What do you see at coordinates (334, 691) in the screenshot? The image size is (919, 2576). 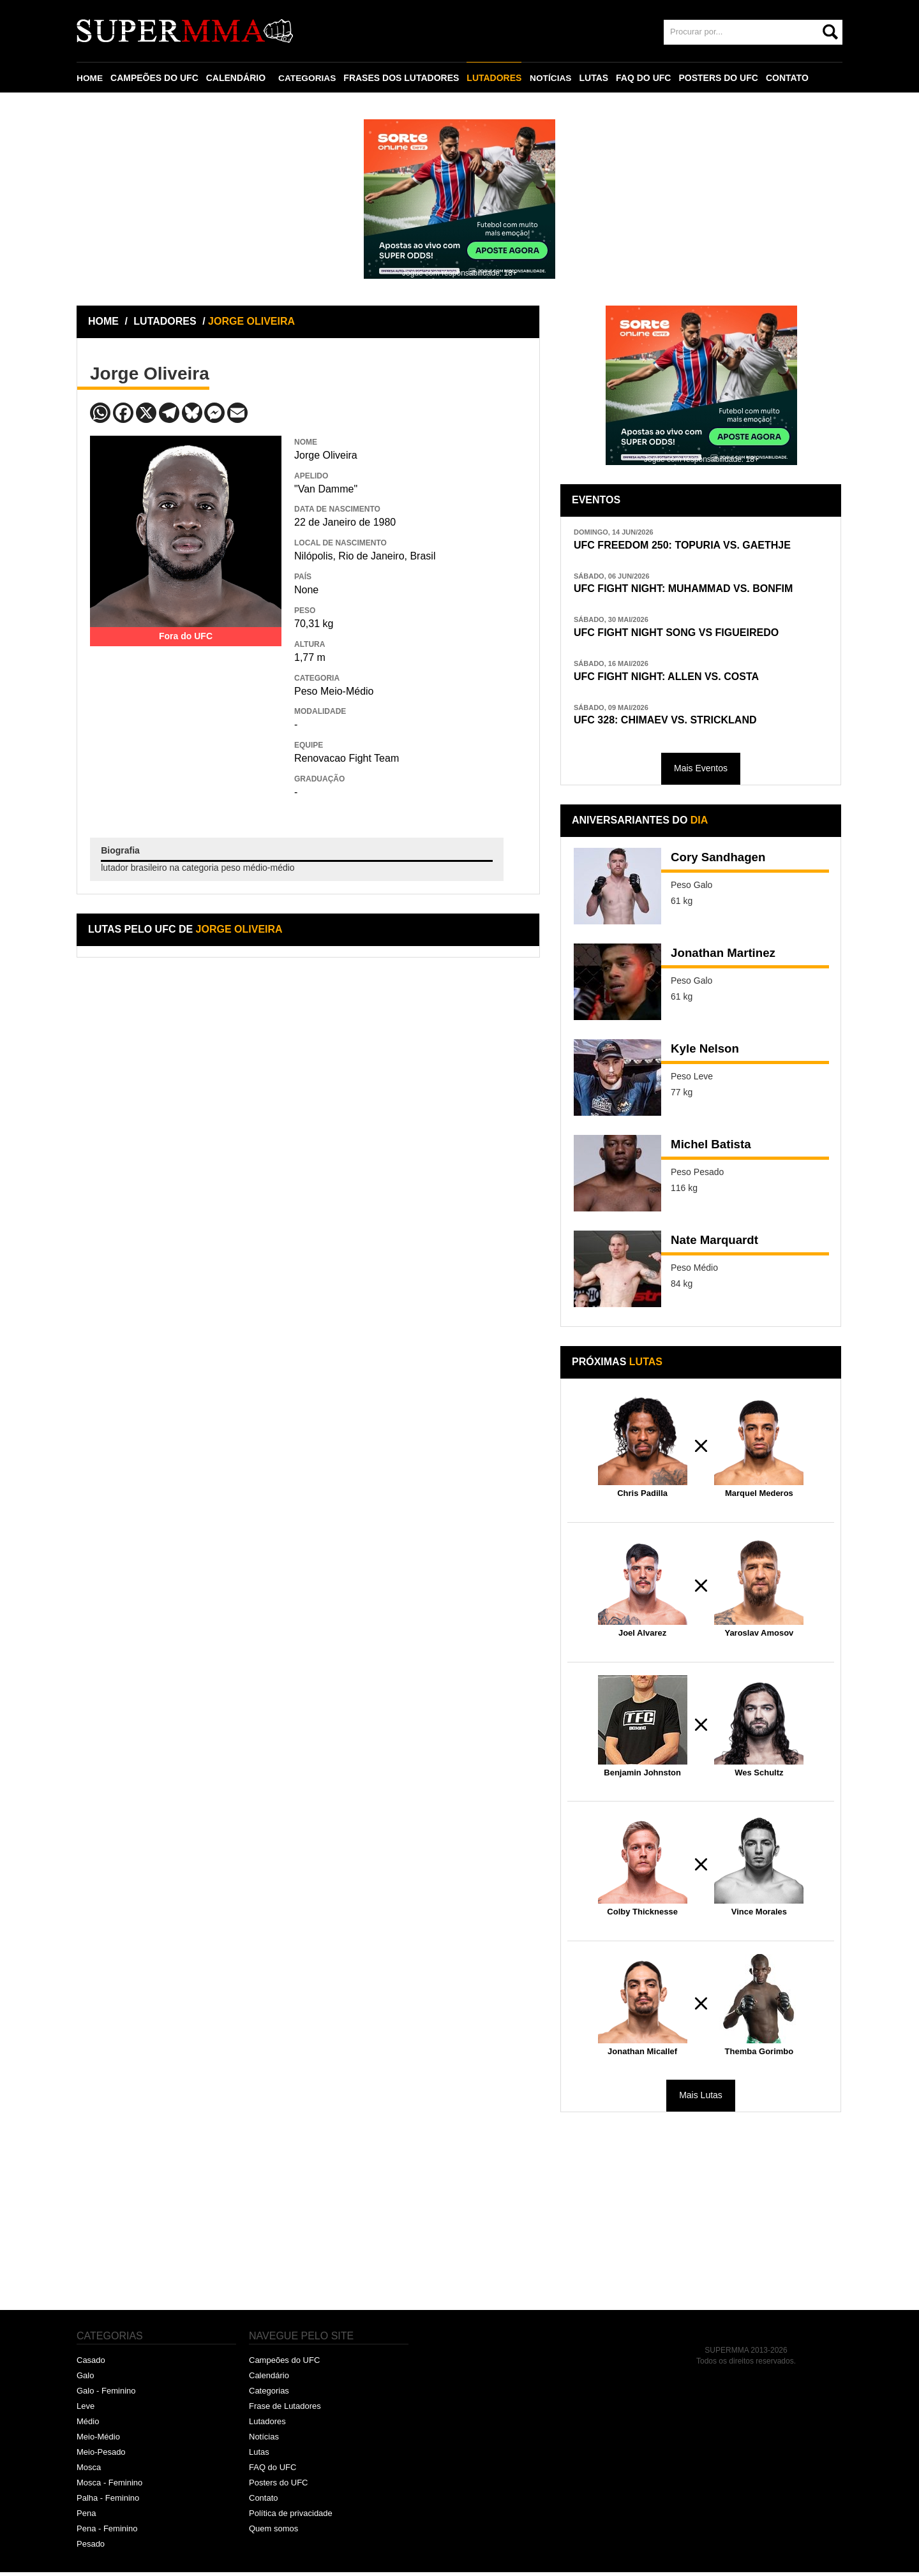 I see `Peso Meio-Médio` at bounding box center [334, 691].